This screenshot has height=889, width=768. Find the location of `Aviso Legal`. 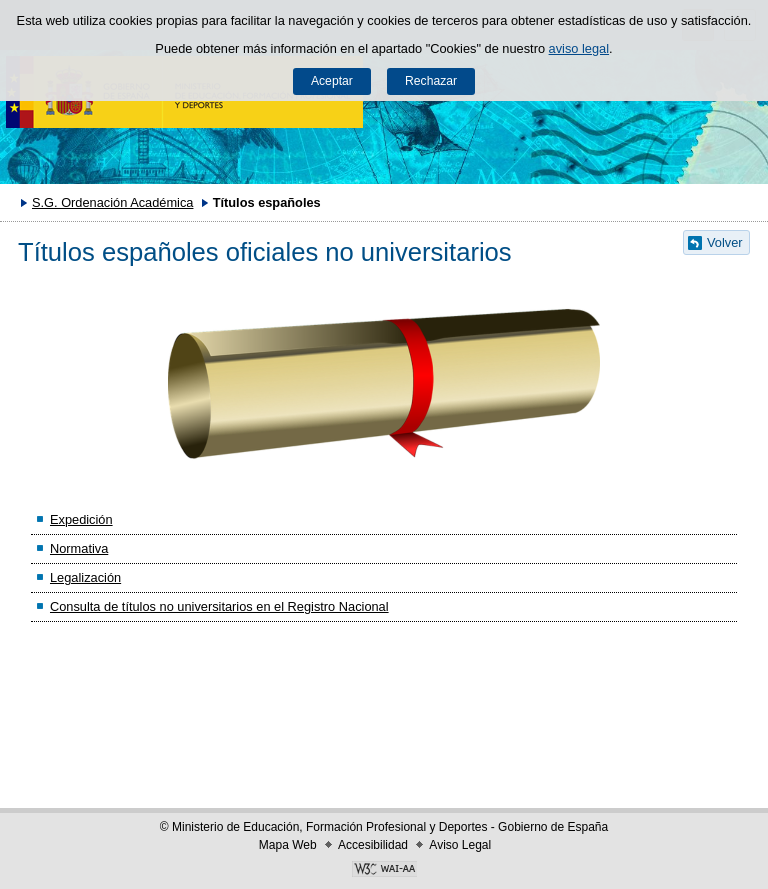

Aviso Legal is located at coordinates (460, 845).